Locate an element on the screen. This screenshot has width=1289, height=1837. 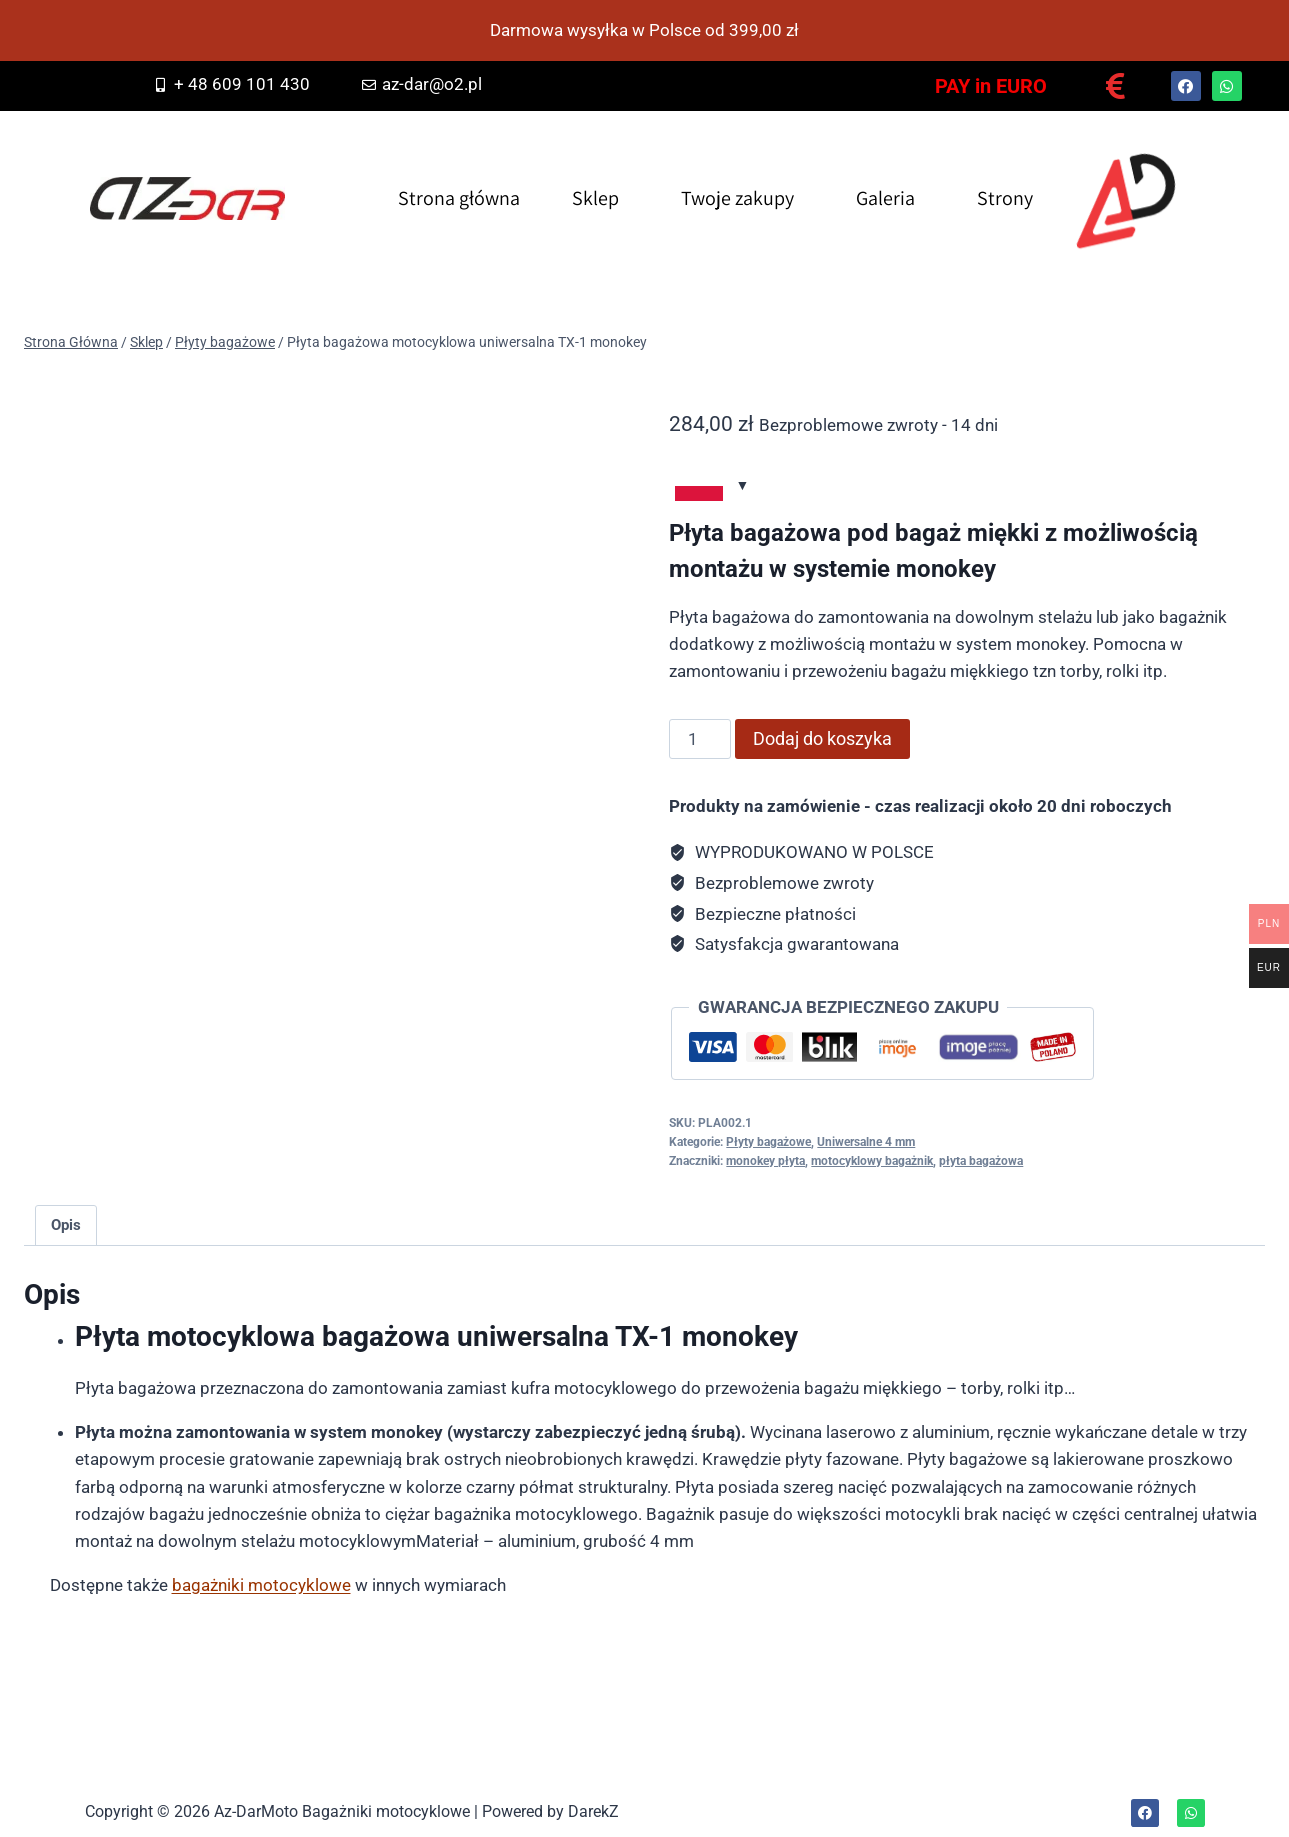
Uniwersalne 4 mm is located at coordinates (866, 1142).